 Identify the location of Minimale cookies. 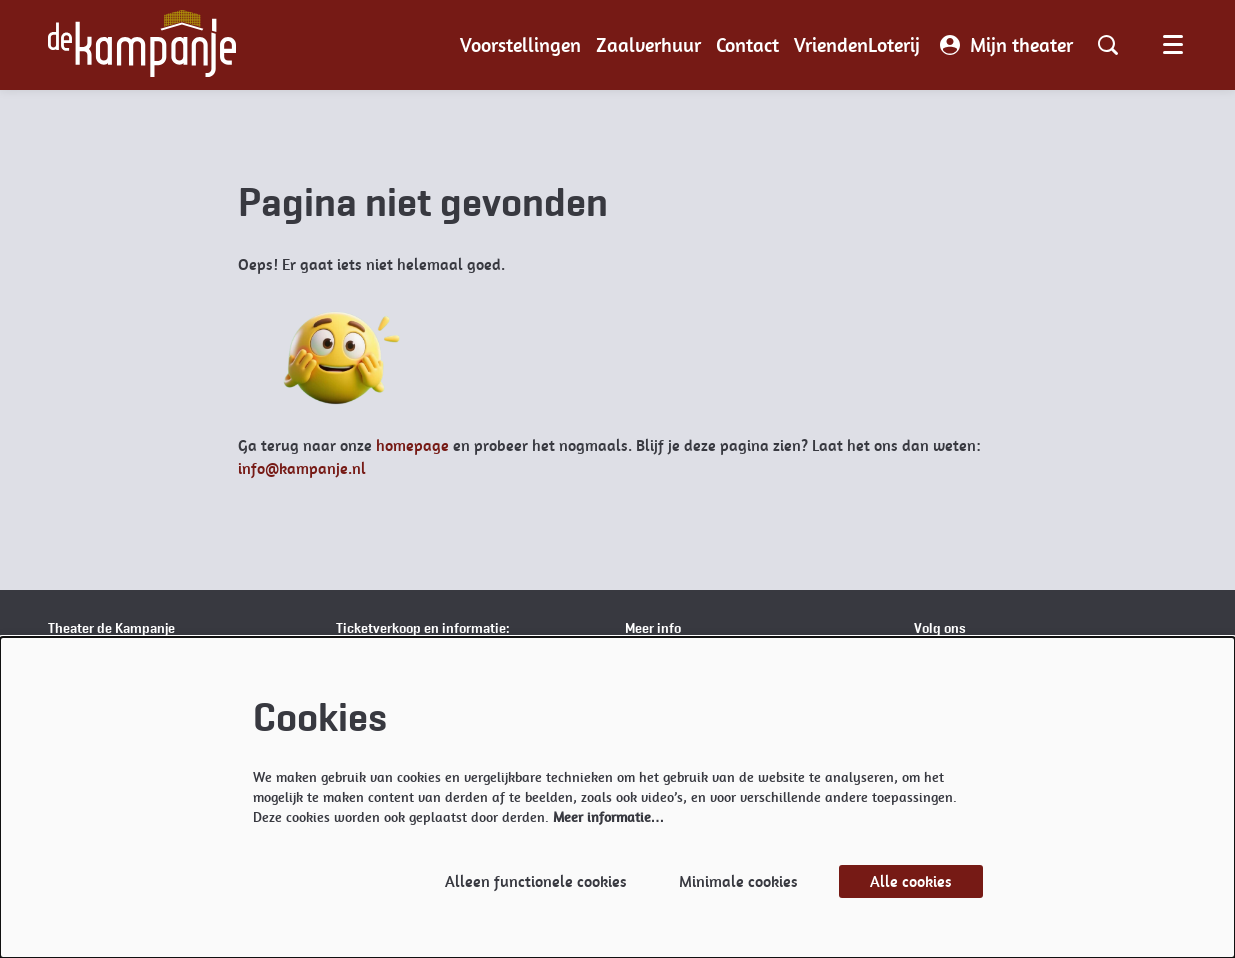
(738, 881).